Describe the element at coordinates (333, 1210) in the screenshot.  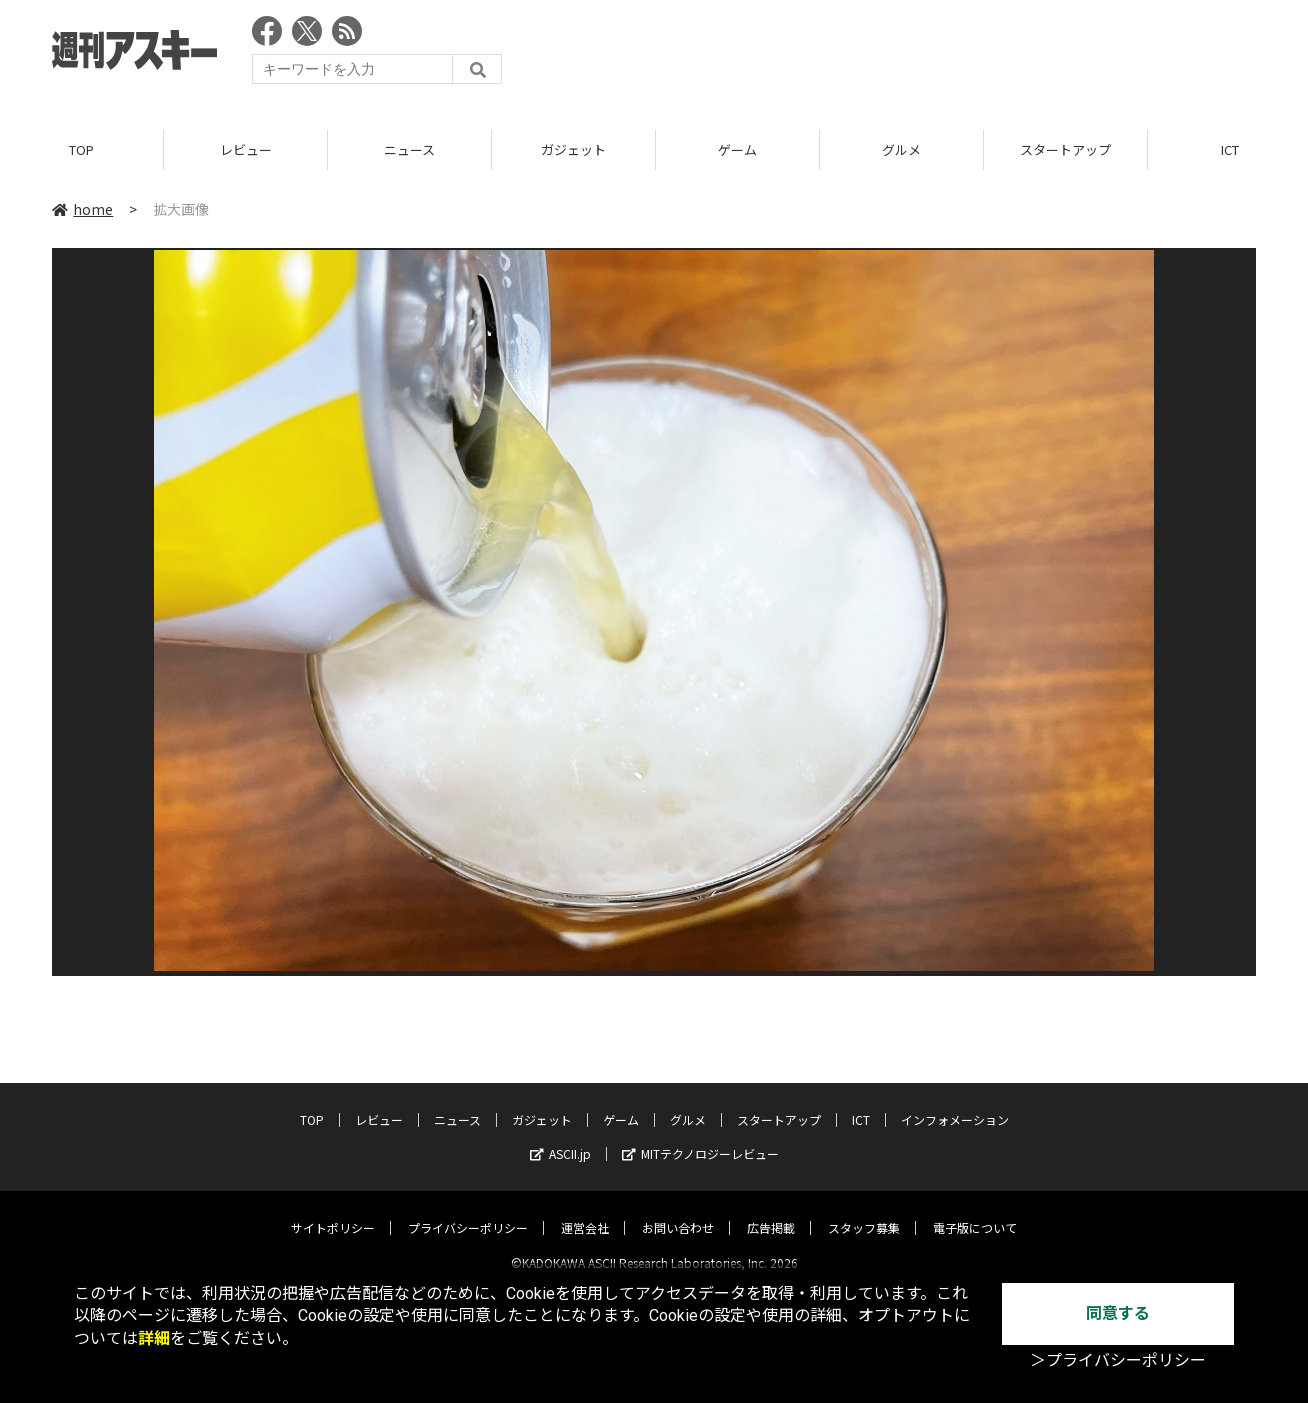
I see `サイトポリシー` at that location.